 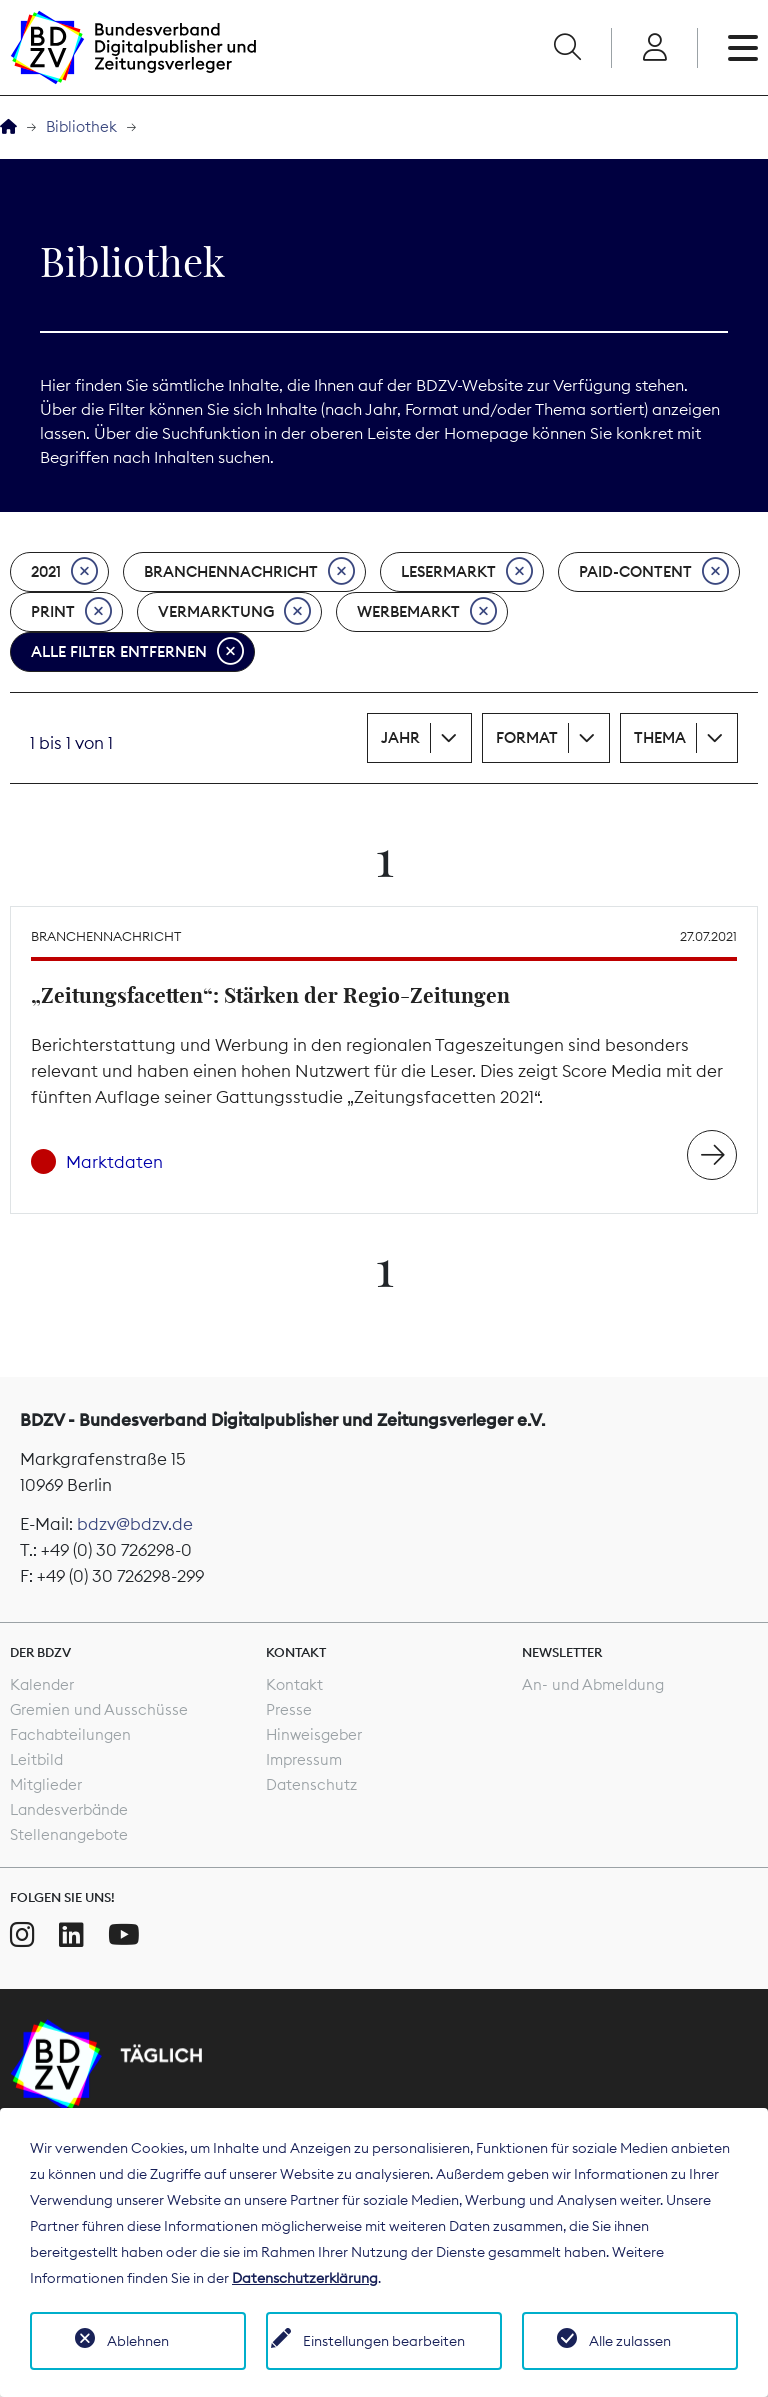 What do you see at coordinates (527, 737) in the screenshot?
I see `Format` at bounding box center [527, 737].